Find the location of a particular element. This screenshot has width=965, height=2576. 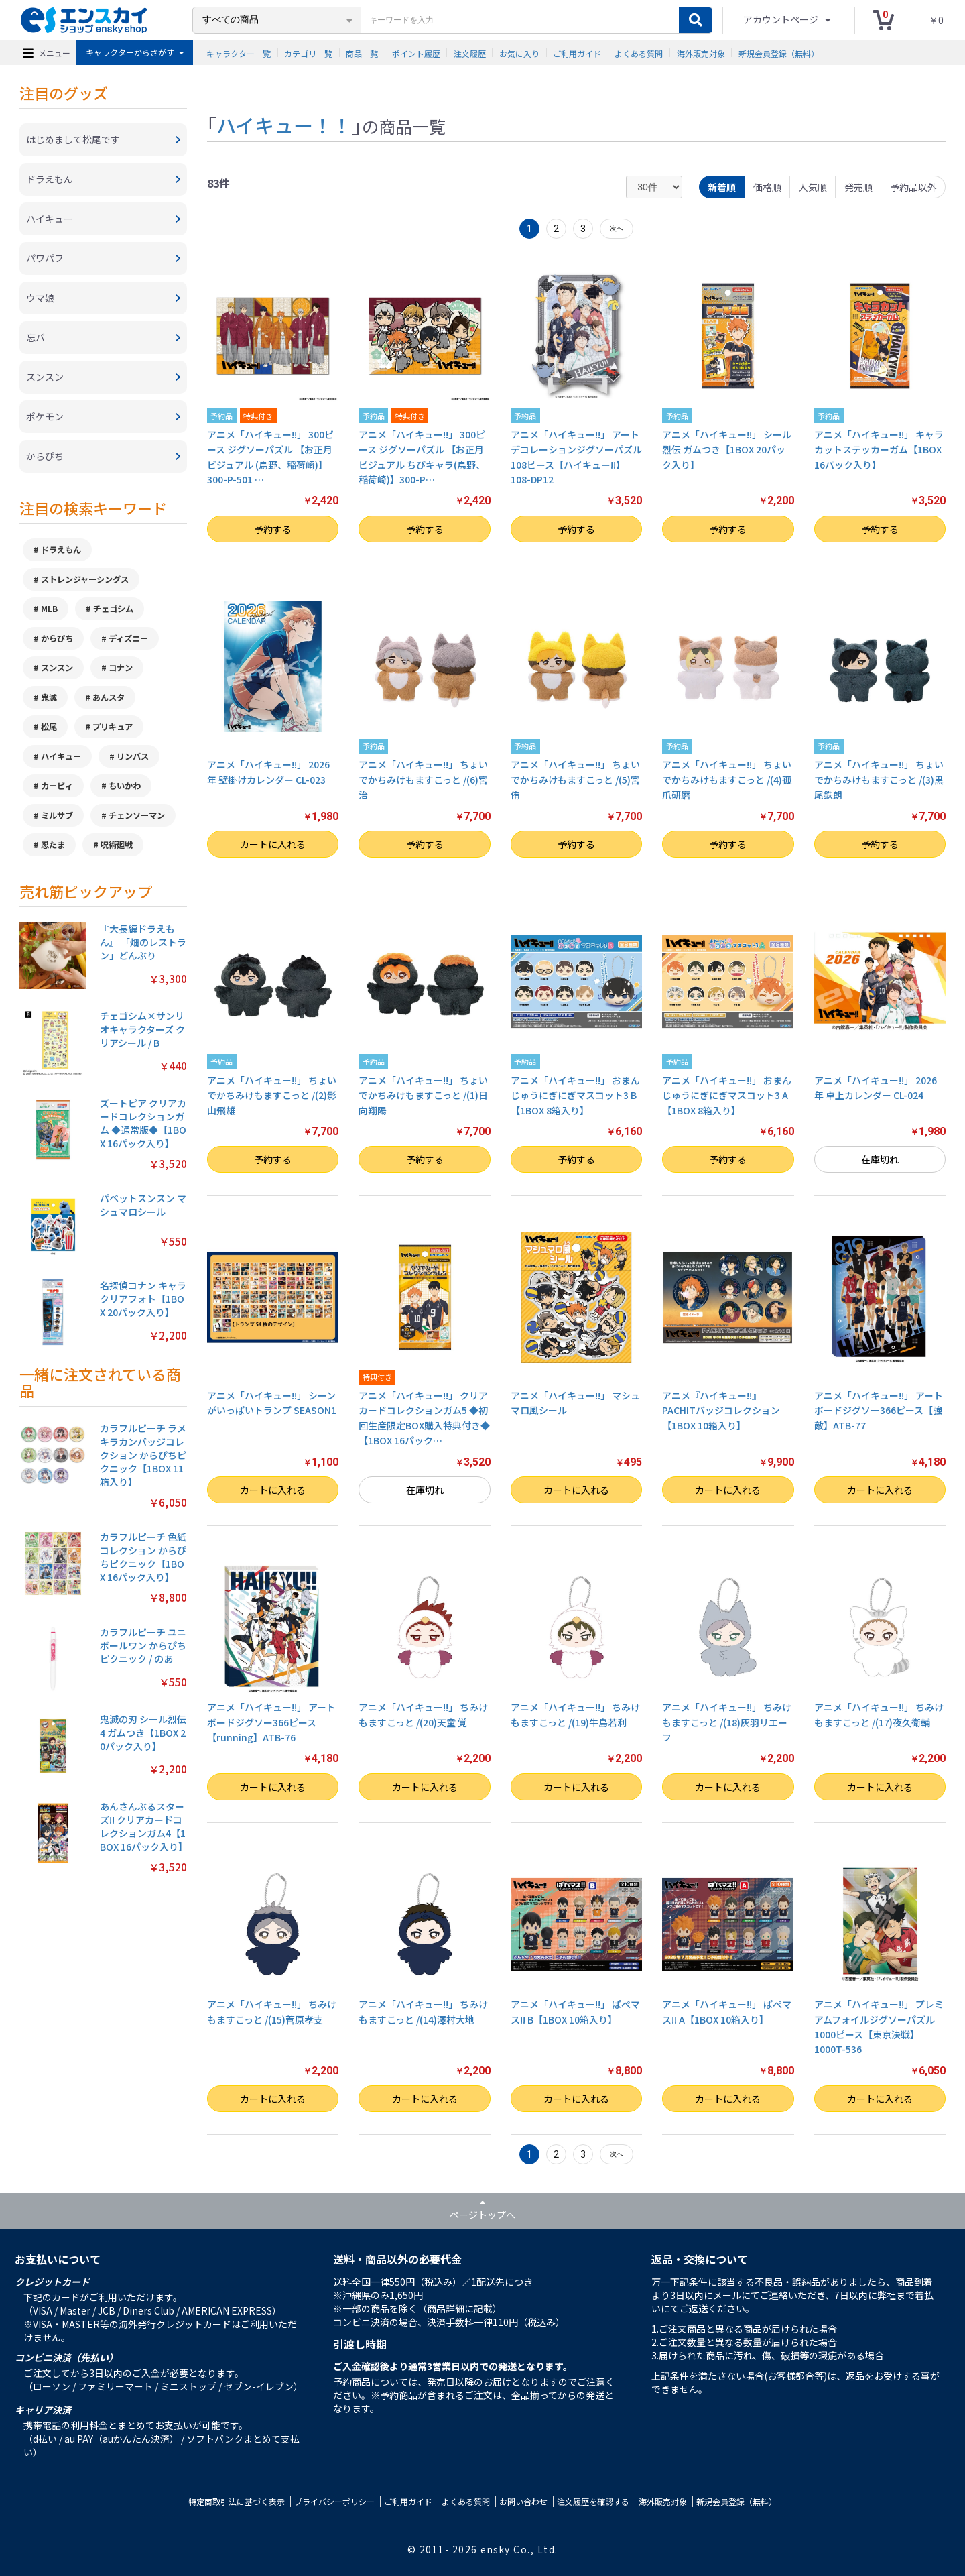

予約品以外 is located at coordinates (913, 187).